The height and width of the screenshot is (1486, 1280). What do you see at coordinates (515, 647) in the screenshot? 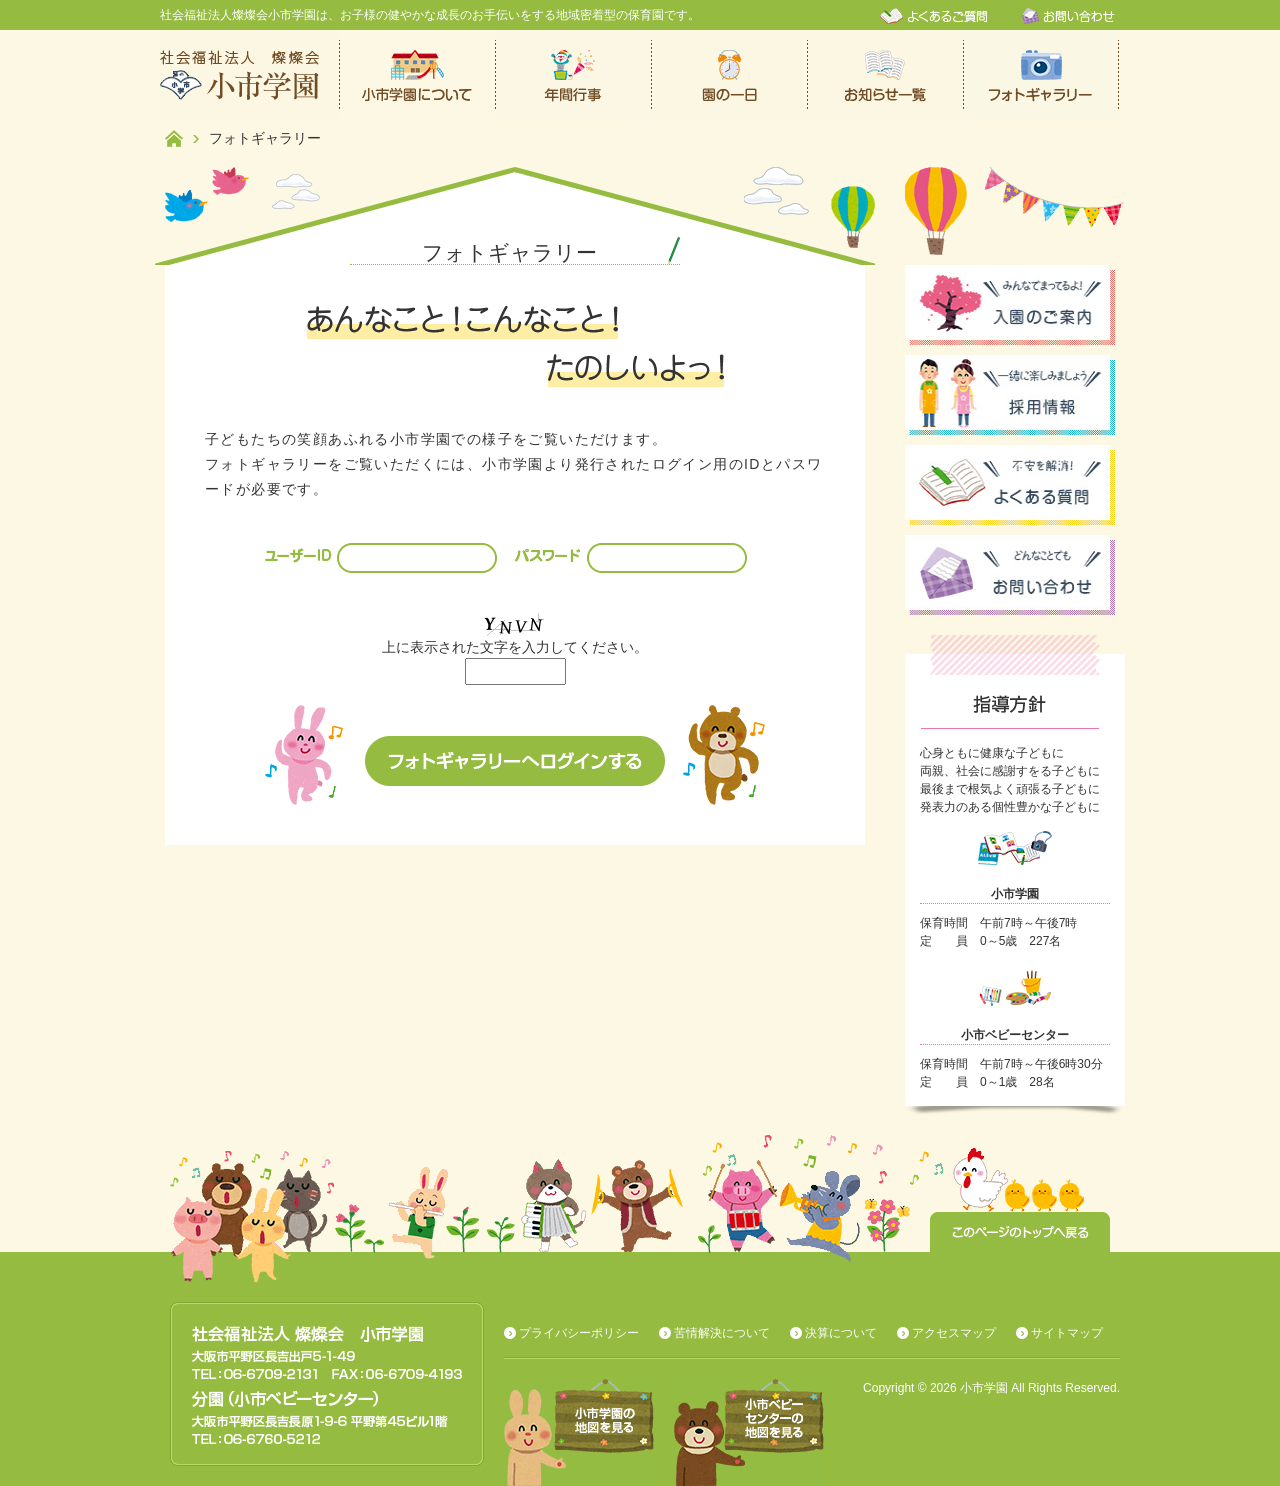
I see `上に表示された文字を入力してください。` at bounding box center [515, 647].